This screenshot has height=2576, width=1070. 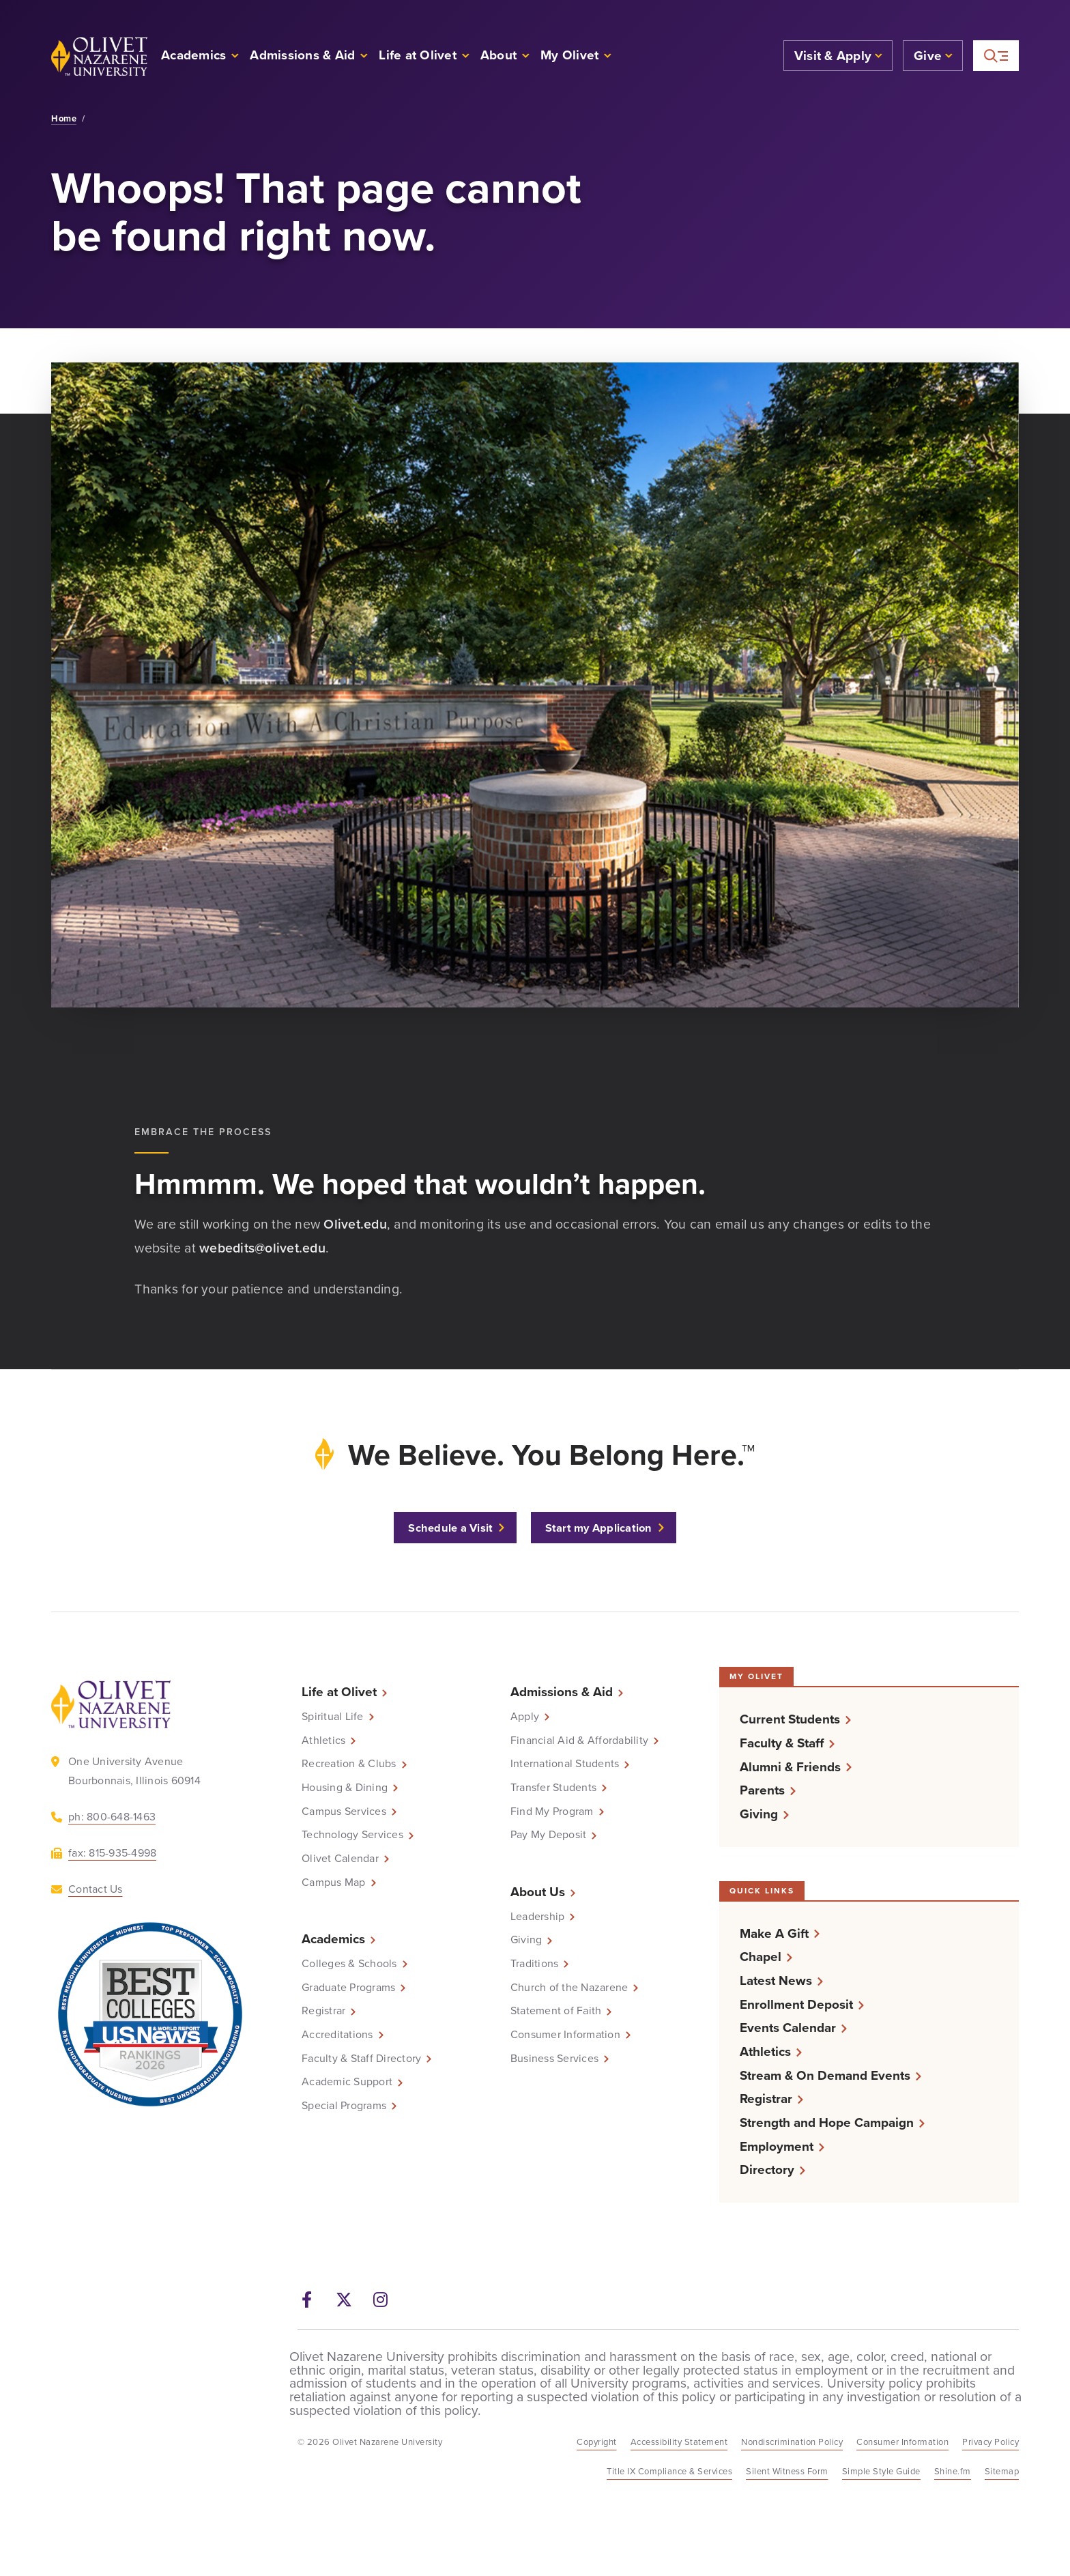 What do you see at coordinates (782, 1742) in the screenshot?
I see `Faculty & Staff` at bounding box center [782, 1742].